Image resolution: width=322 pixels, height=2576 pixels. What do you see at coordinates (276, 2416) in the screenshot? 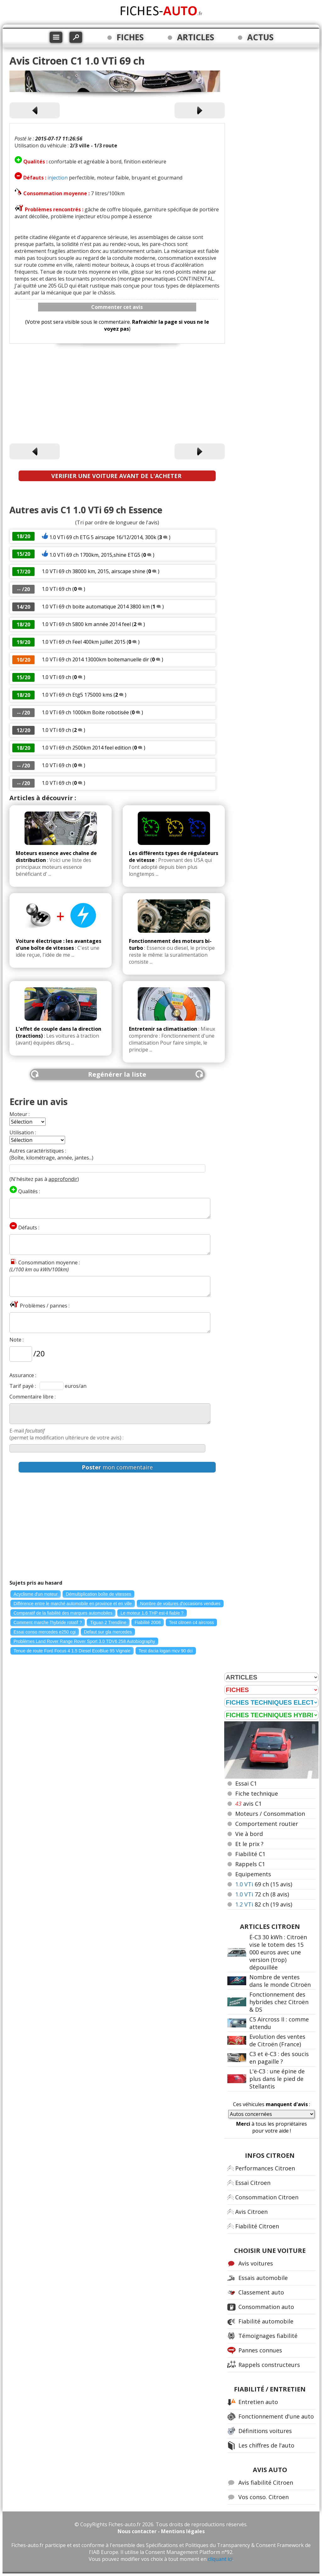
I see `Fonctionnement d'une auto` at bounding box center [276, 2416].